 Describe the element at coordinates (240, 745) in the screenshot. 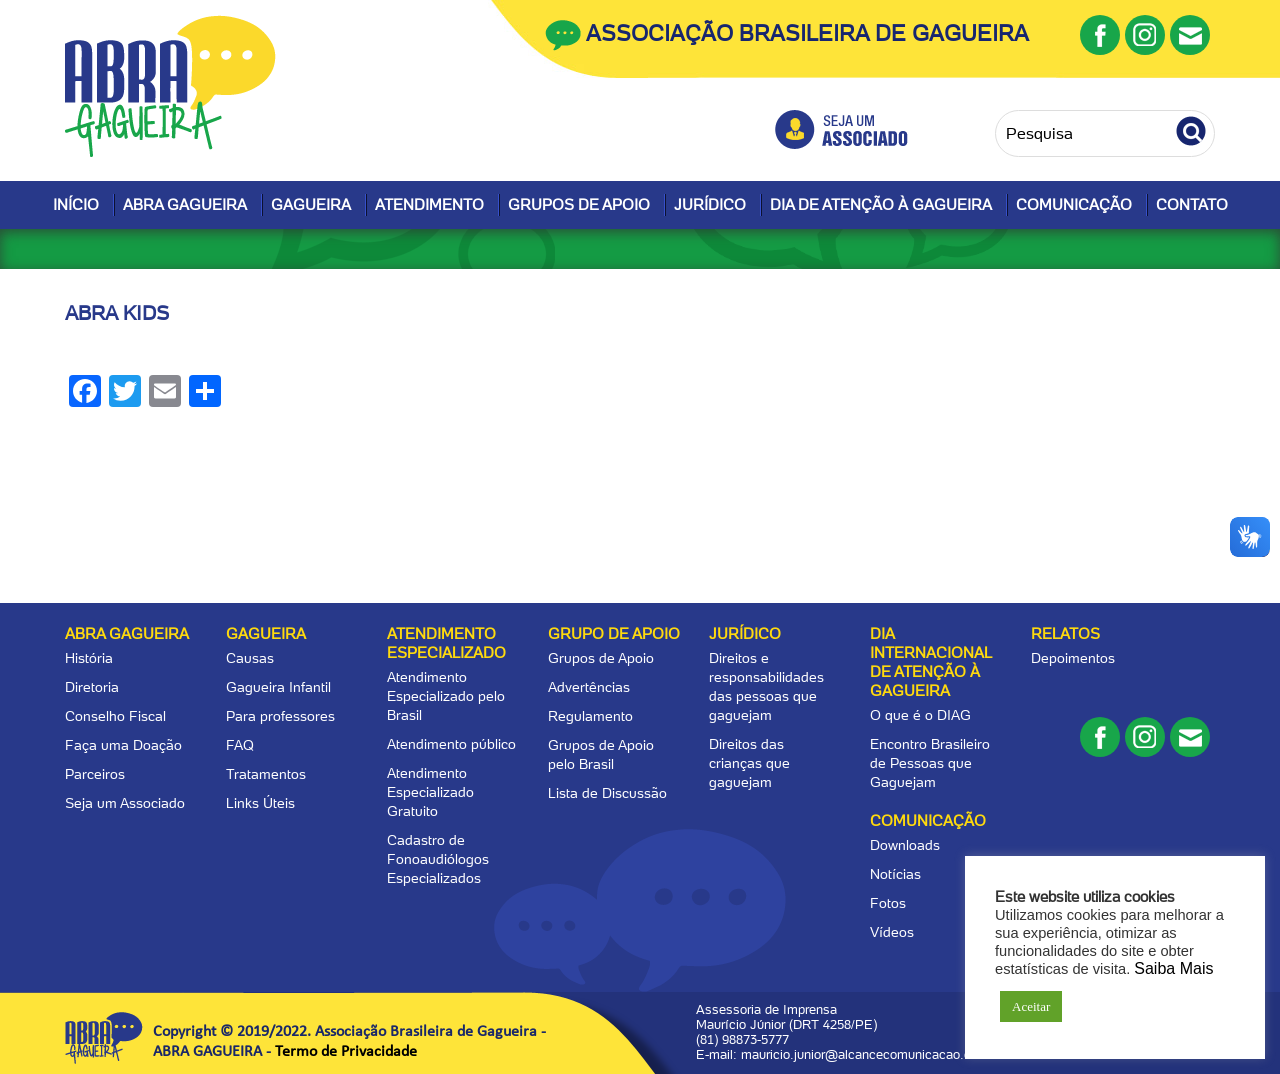

I see `FAQ` at that location.